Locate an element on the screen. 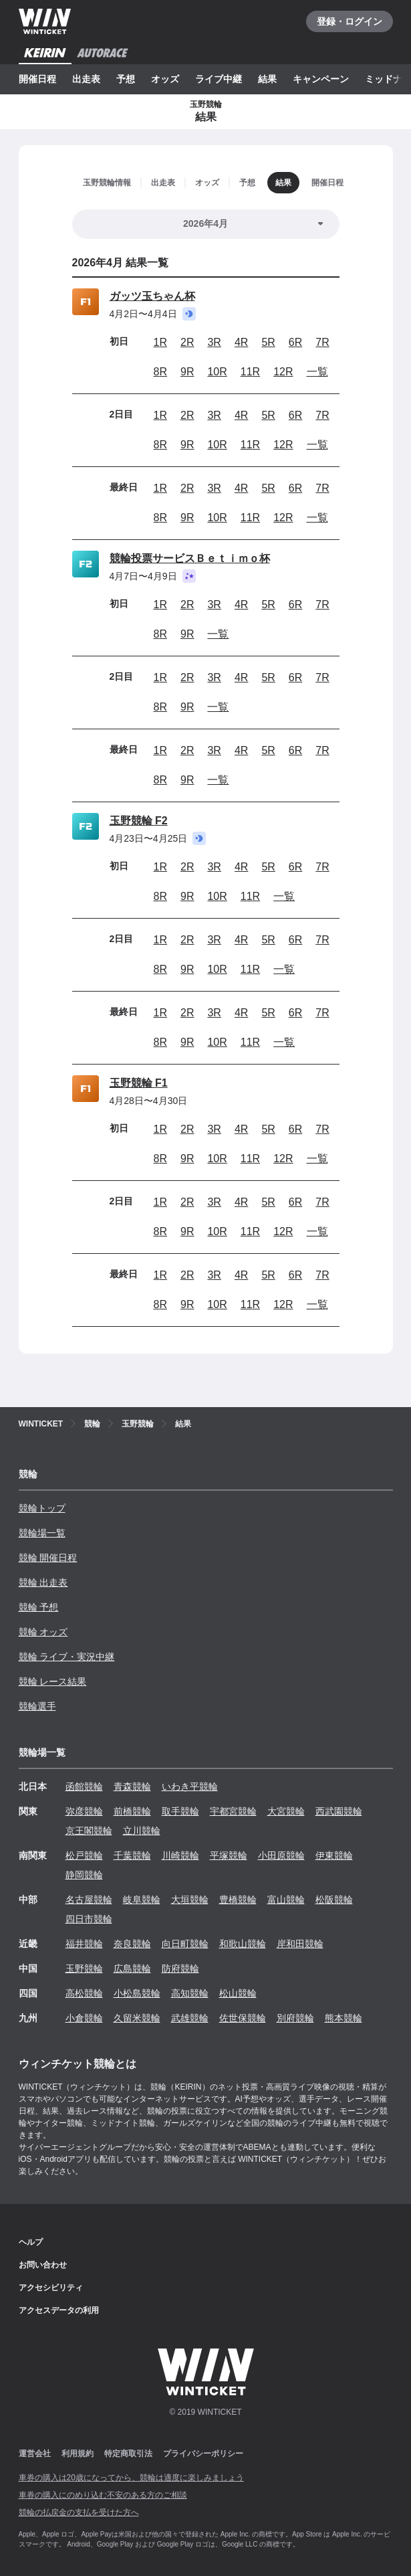 The width and height of the screenshot is (411, 2576). 宇都宮競輪 is located at coordinates (233, 1811).